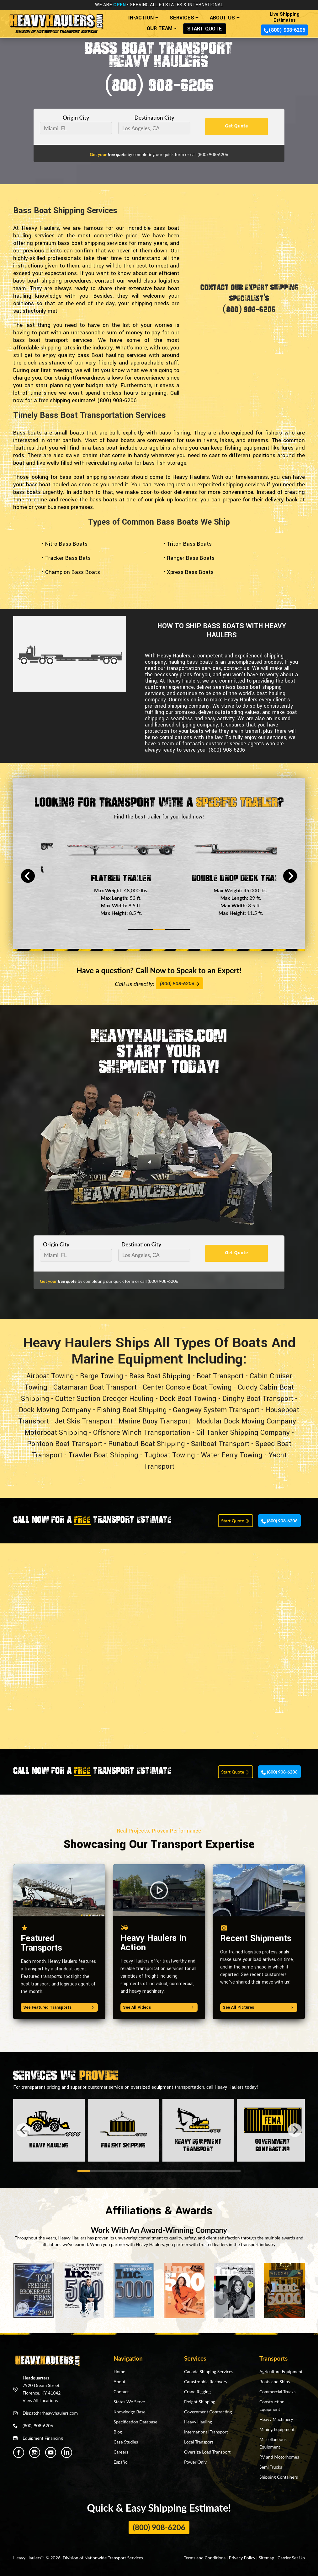  Describe the element at coordinates (130, 2411) in the screenshot. I see `Knowledge Base` at that location.